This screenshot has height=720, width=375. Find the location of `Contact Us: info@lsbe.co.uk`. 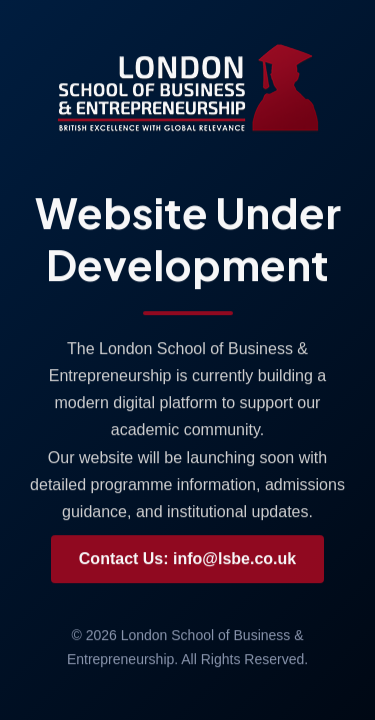

Contact Us: info@lsbe.co.uk is located at coordinates (187, 559).